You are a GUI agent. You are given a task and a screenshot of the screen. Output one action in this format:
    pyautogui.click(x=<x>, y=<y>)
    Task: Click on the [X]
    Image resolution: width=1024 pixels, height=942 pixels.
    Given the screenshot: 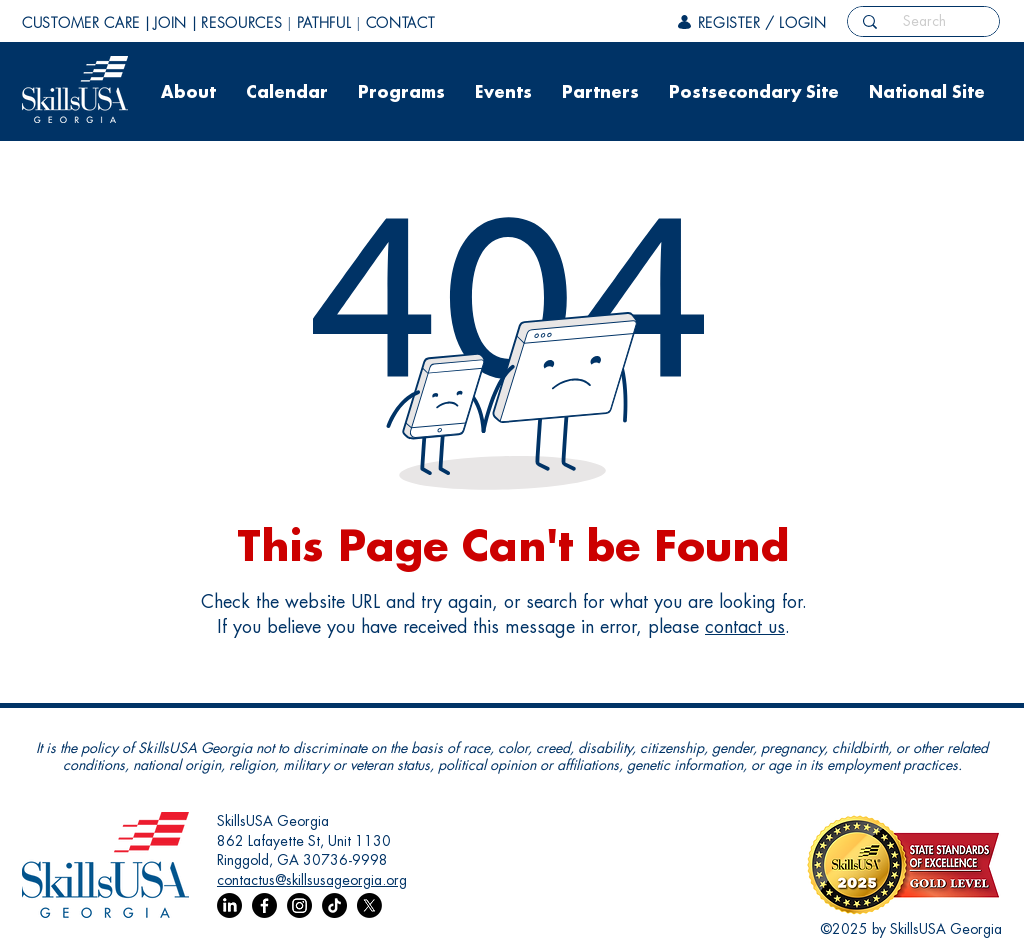 What is the action you would take?
    pyautogui.click(x=369, y=905)
    